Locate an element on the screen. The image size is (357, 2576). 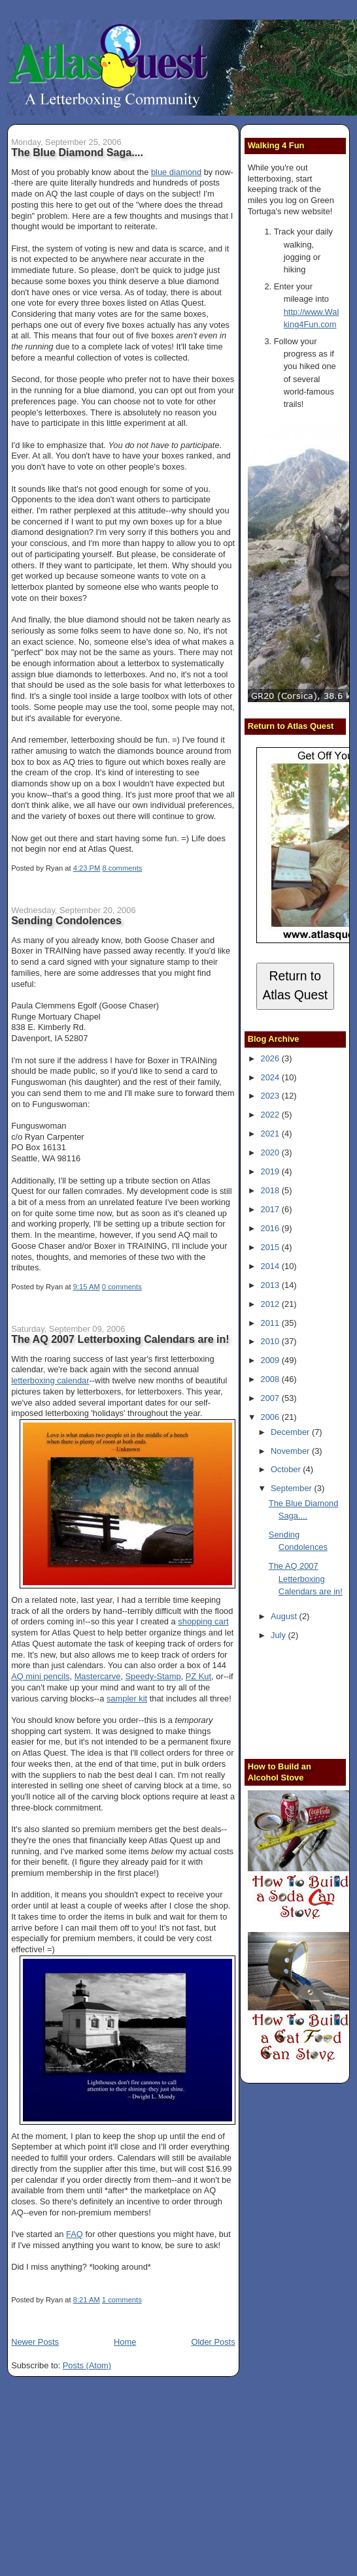
Return to Atlas Quest is located at coordinates (295, 985).